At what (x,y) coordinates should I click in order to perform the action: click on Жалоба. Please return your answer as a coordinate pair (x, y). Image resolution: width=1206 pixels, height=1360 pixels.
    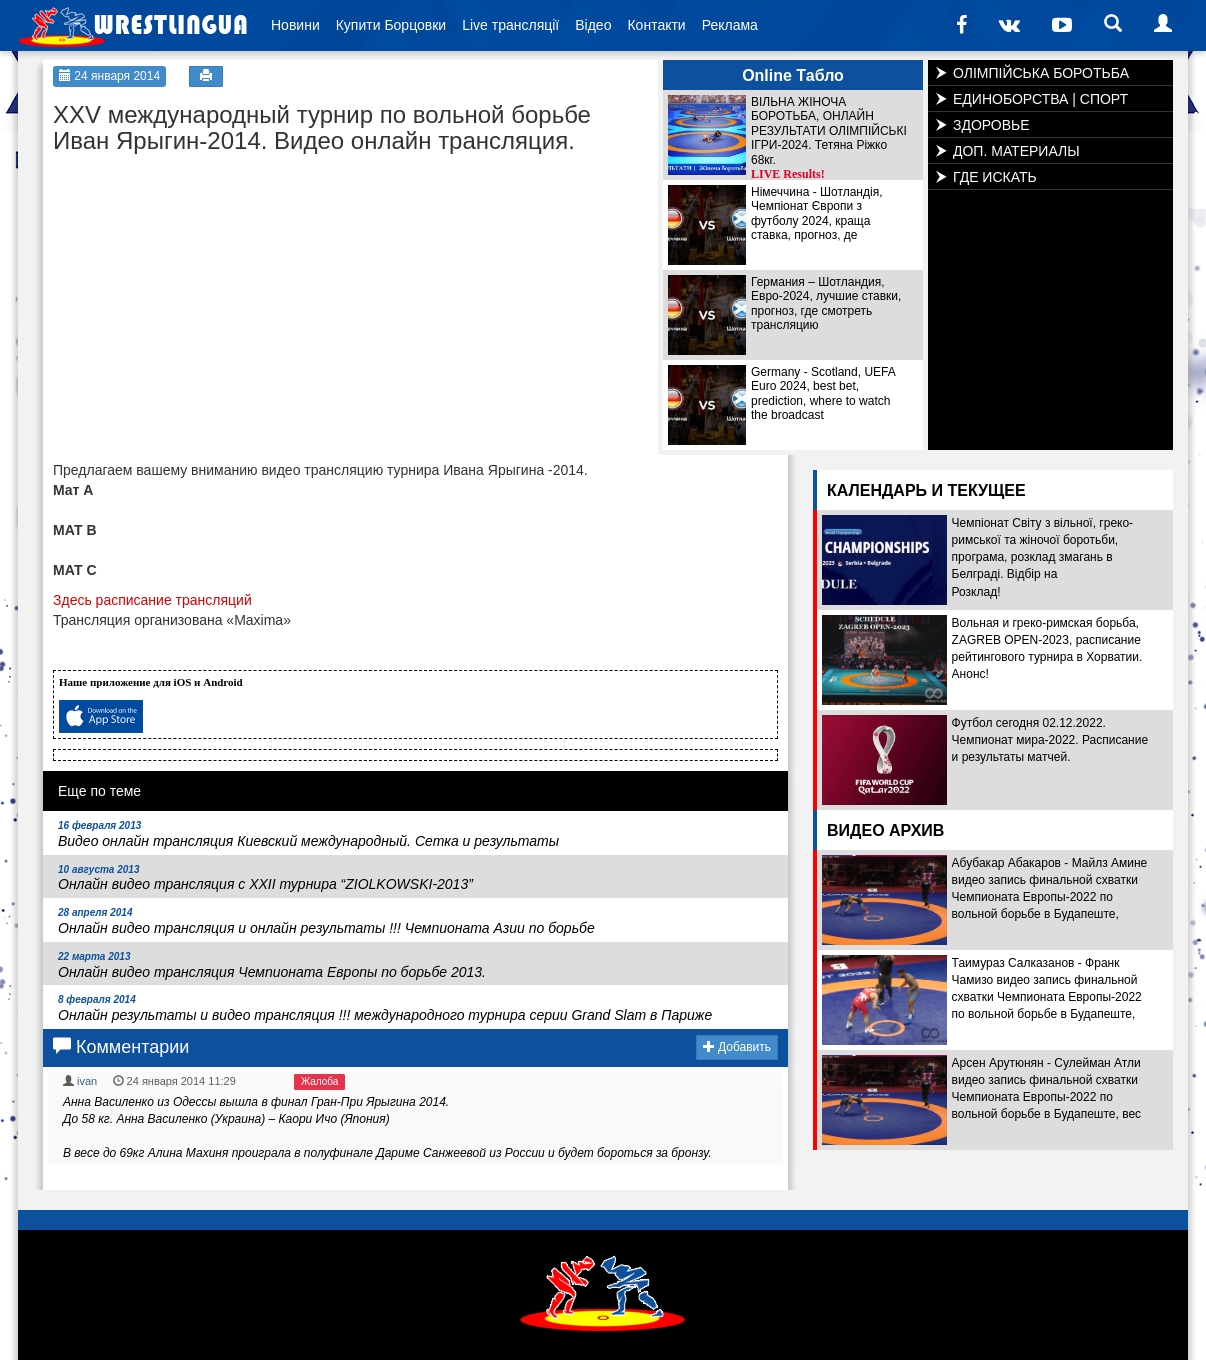
    Looking at the image, I should click on (319, 1081).